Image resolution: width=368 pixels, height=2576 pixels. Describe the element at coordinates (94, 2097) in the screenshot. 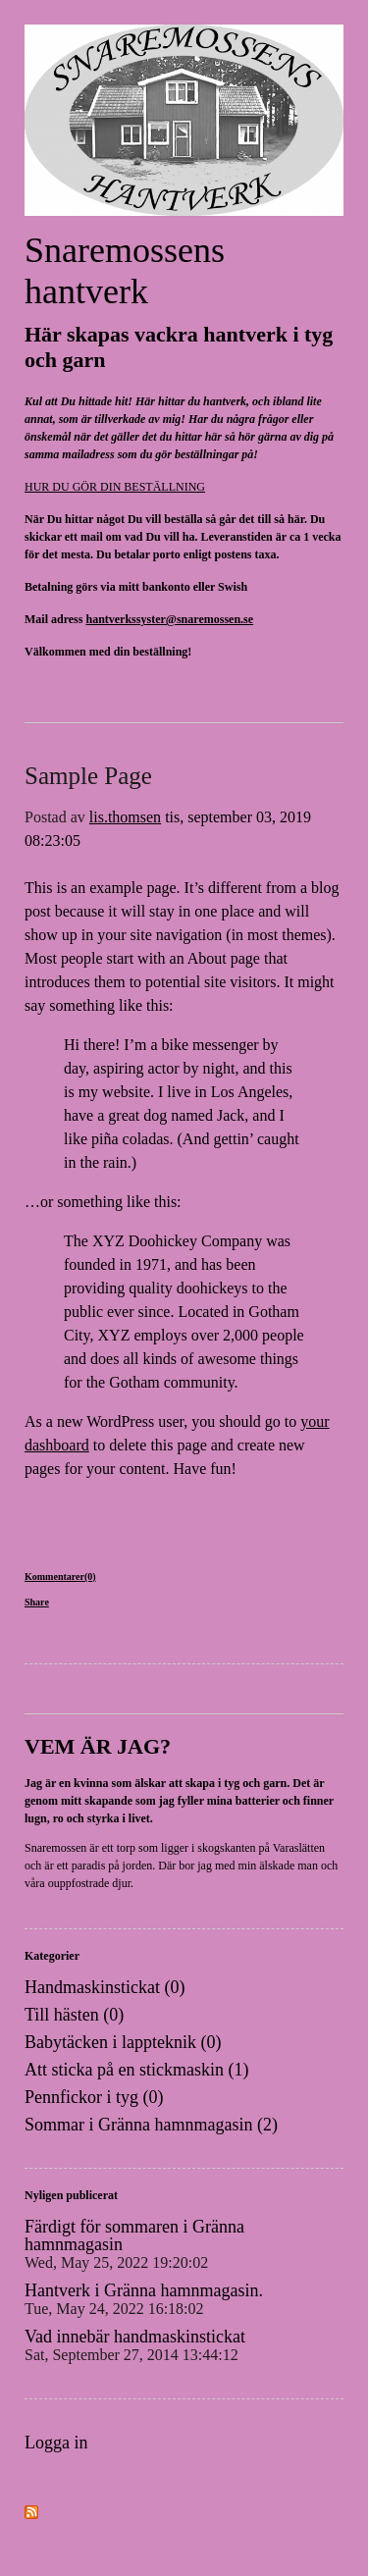

I see `Pennfickor i tyg (0)` at that location.